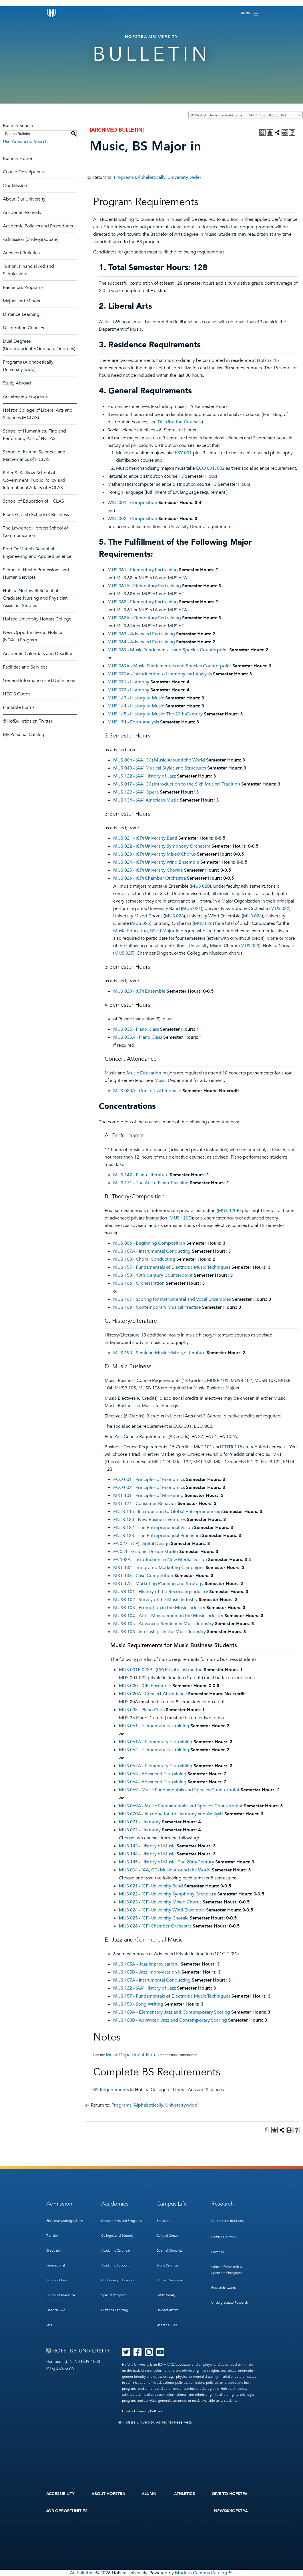 The height and width of the screenshot is (2576, 303). What do you see at coordinates (136, 1029) in the screenshot?
I see `MUS 035 - Piano Class [View course details for MUS 035 - Piano Class]` at bounding box center [136, 1029].